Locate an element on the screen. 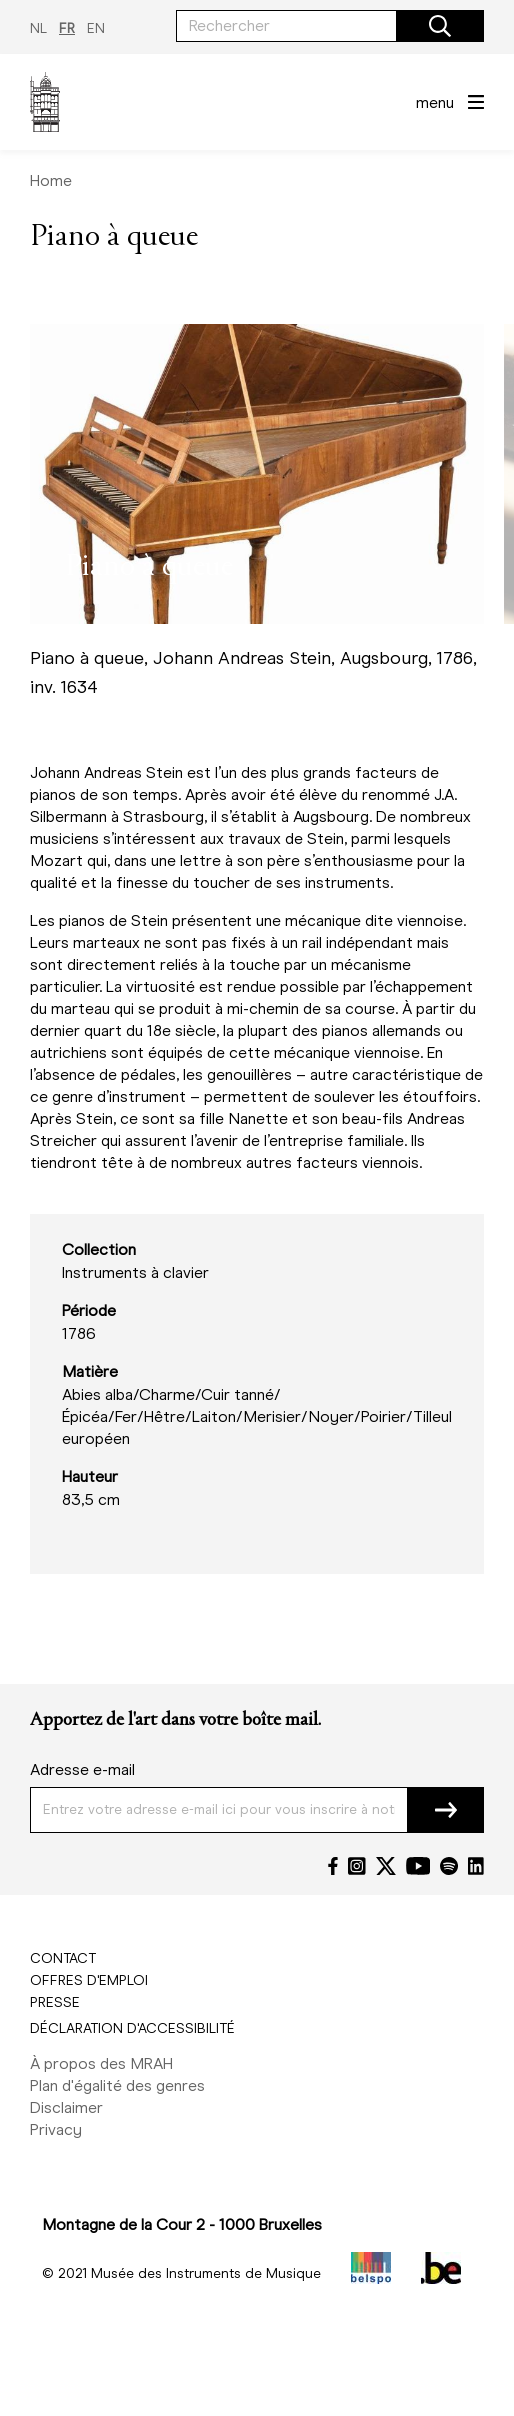  Adresse e-mail is located at coordinates (82, 1769).